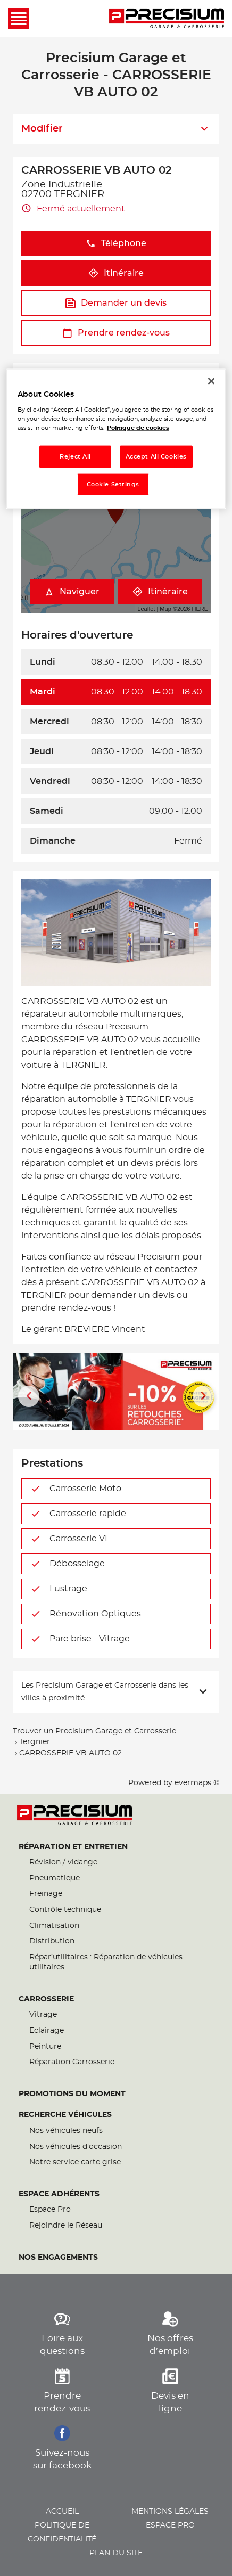  What do you see at coordinates (71, 2062) in the screenshot?
I see `Réparation Carrosserie` at bounding box center [71, 2062].